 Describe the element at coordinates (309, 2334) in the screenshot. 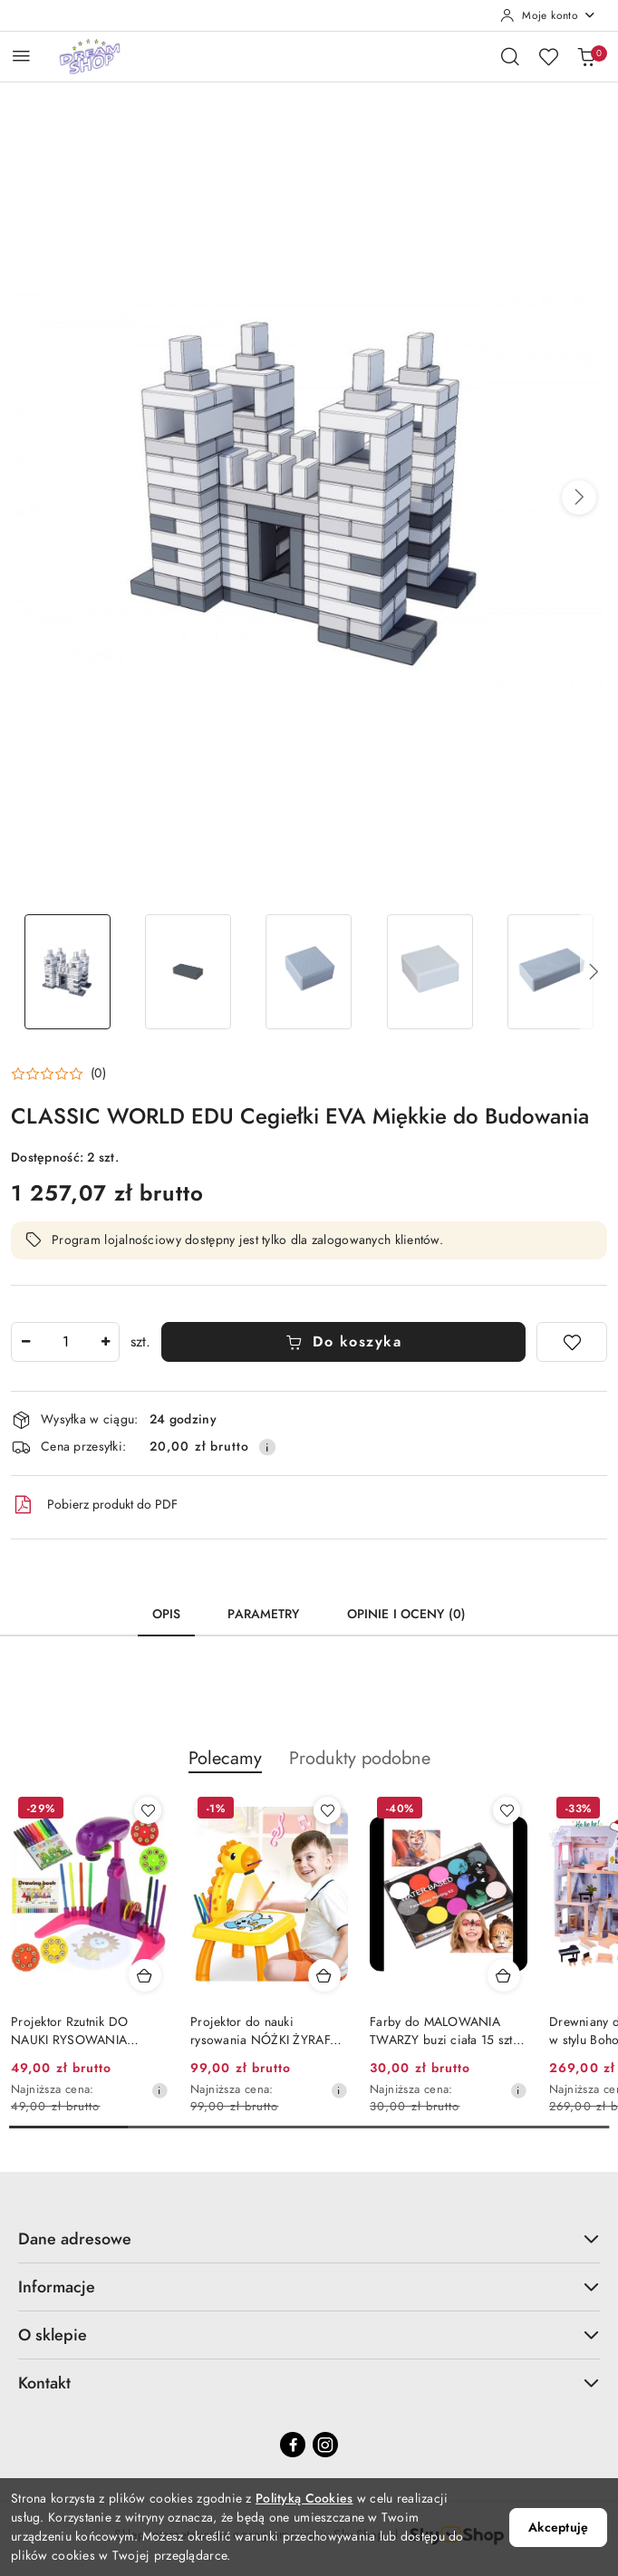

I see `O sklepie [button]` at that location.